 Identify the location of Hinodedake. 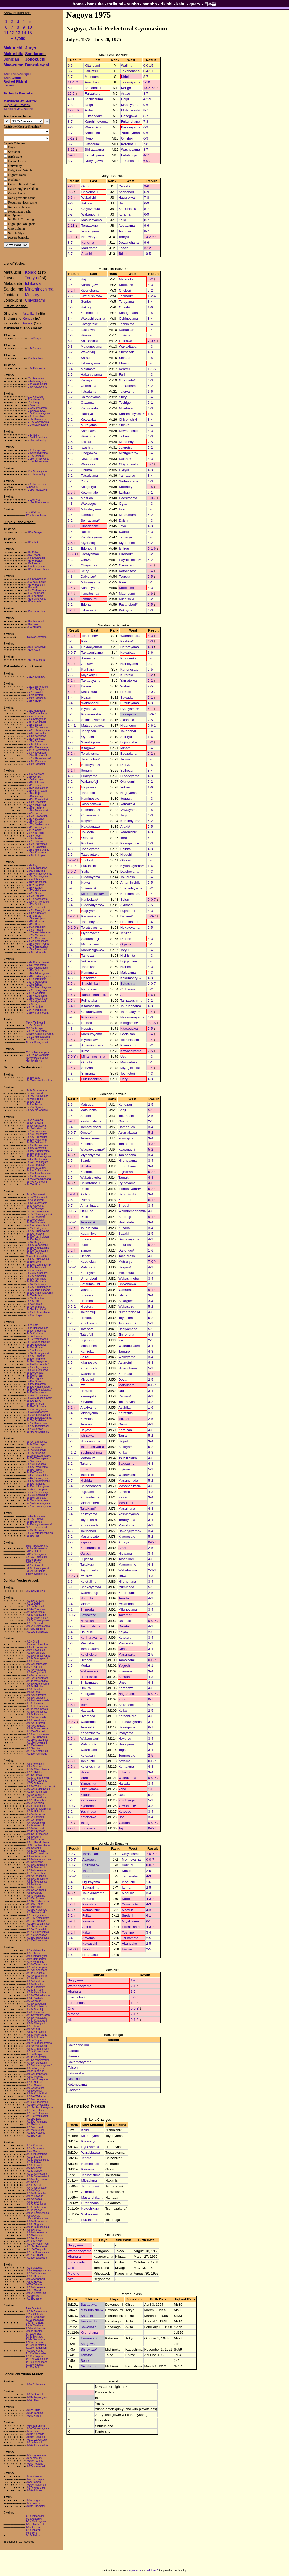
(90, 526).